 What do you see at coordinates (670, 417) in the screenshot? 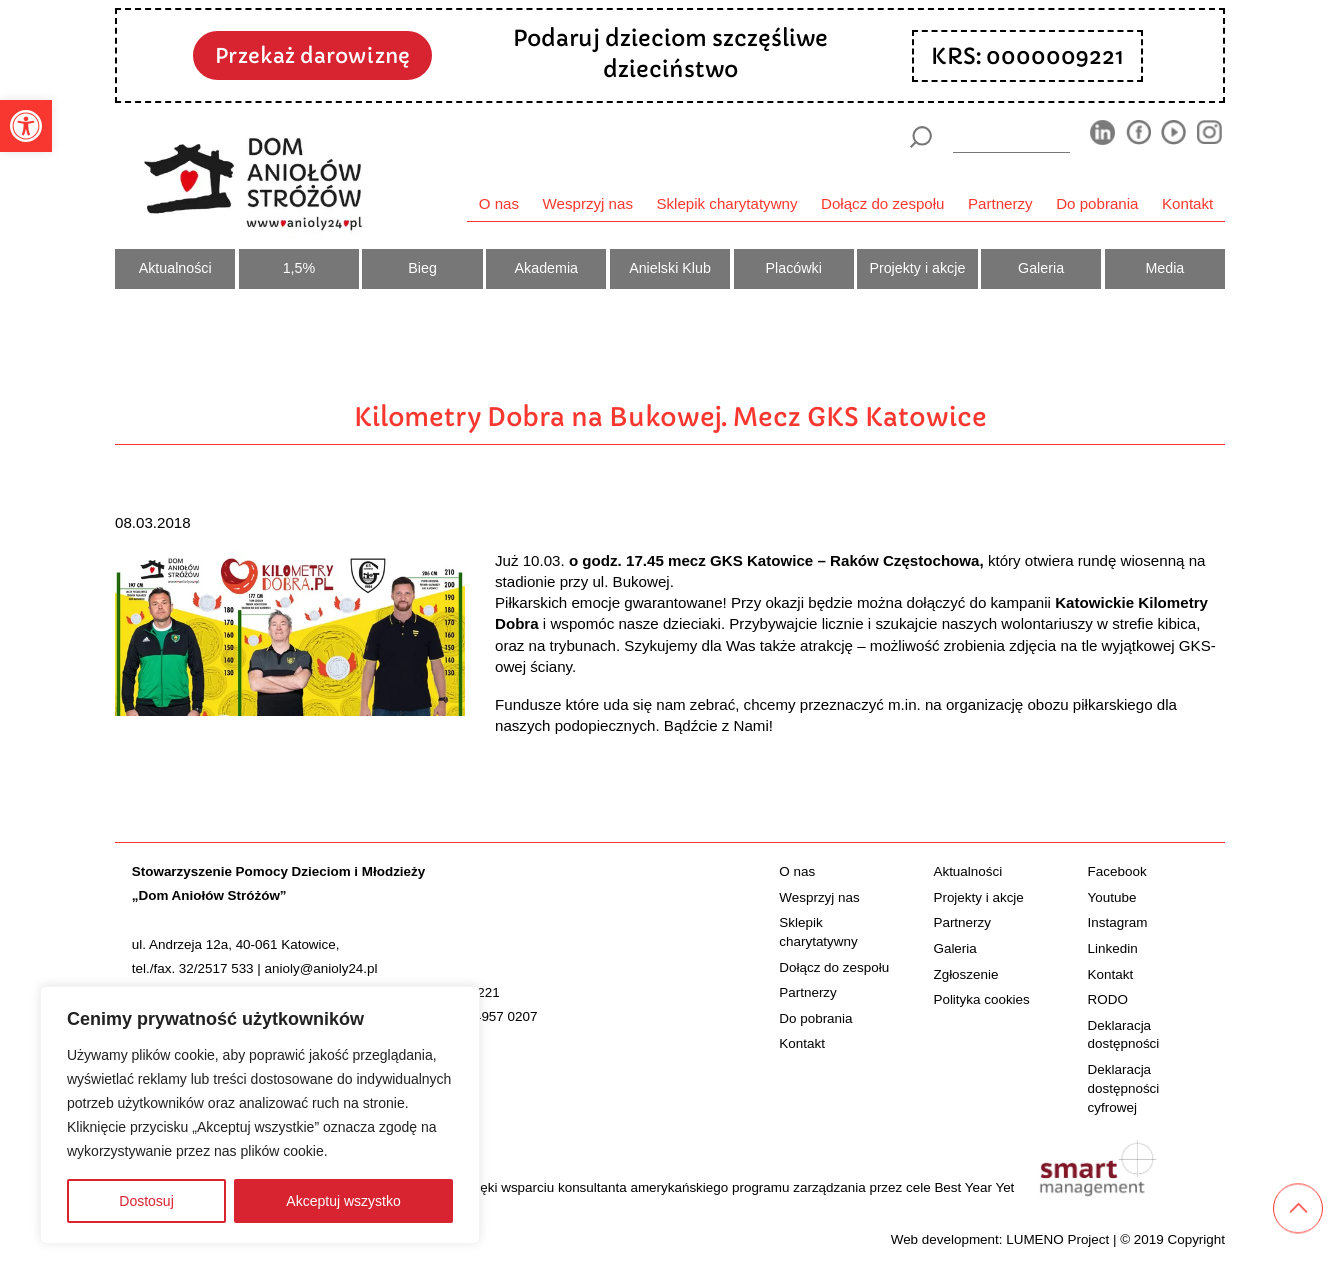
I see `Kilometry Dobra na Bukowej. Mecz GKS Katowice` at bounding box center [670, 417].